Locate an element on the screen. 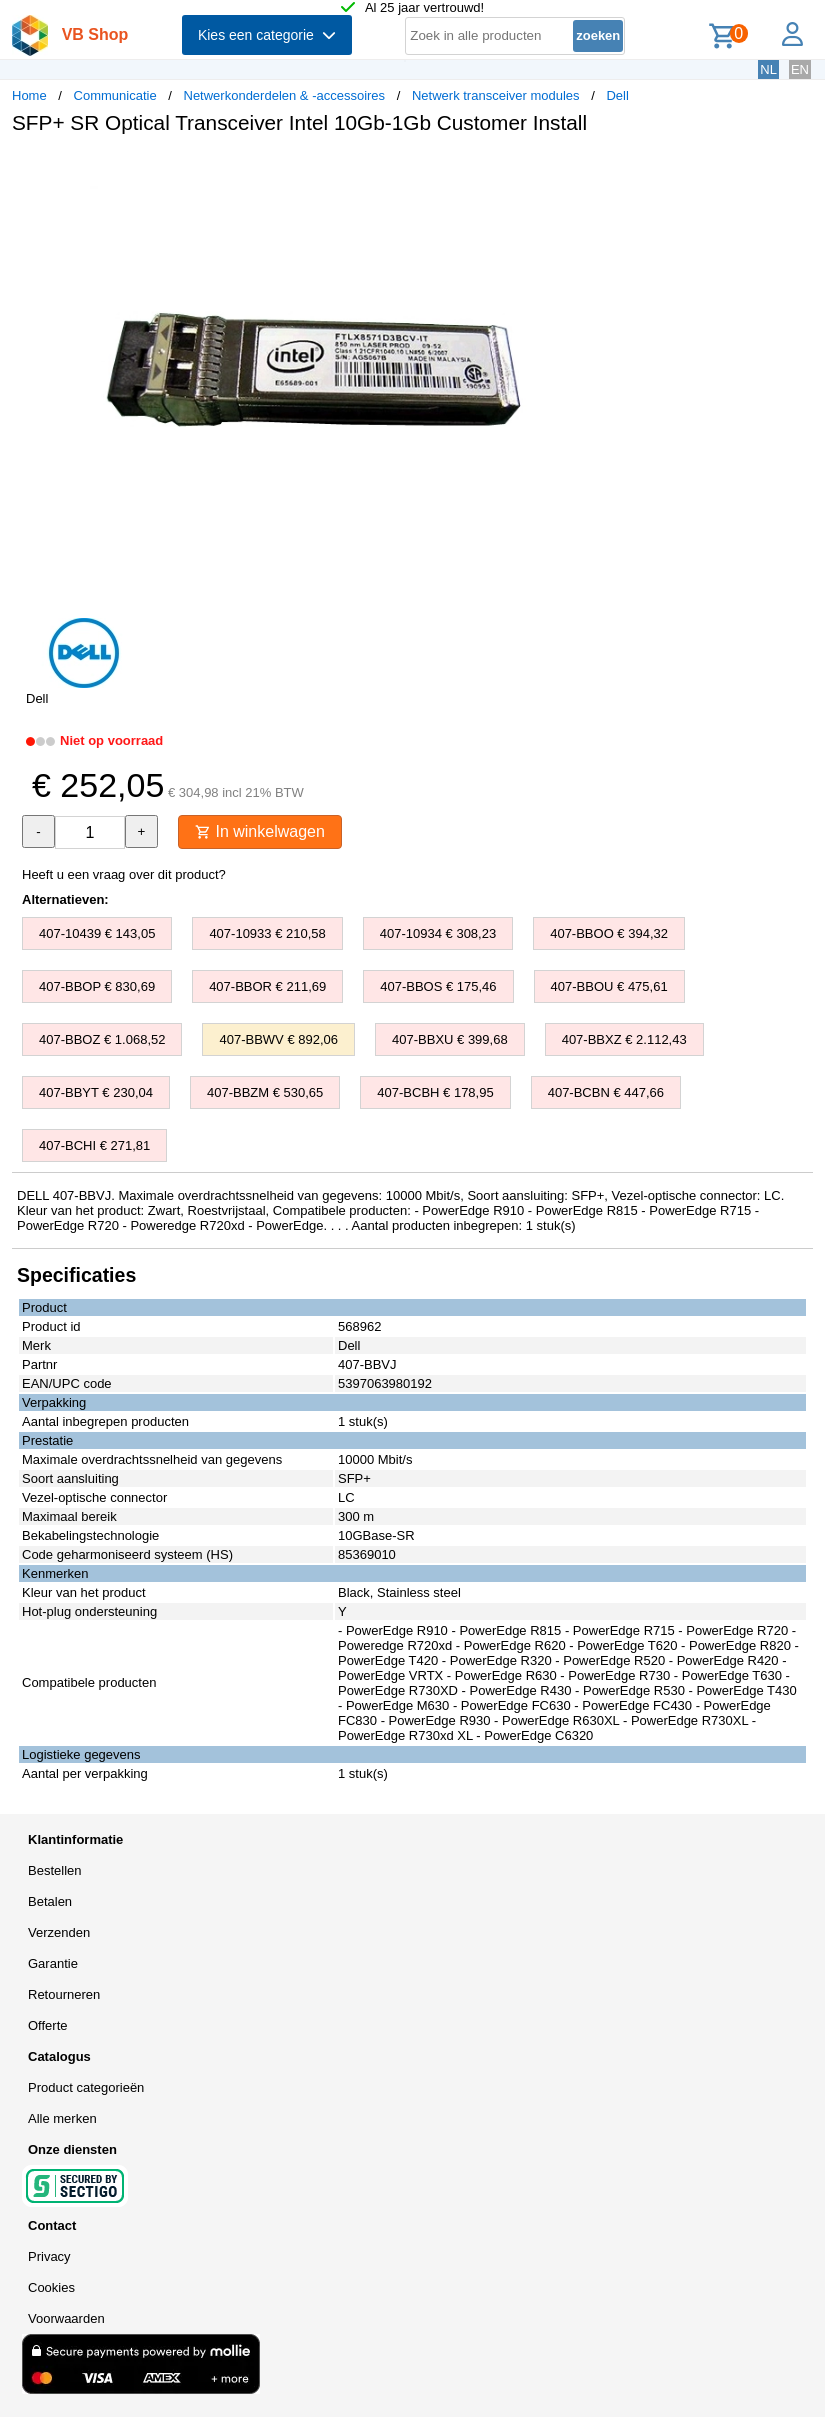  In winkelwagen is located at coordinates (260, 831).